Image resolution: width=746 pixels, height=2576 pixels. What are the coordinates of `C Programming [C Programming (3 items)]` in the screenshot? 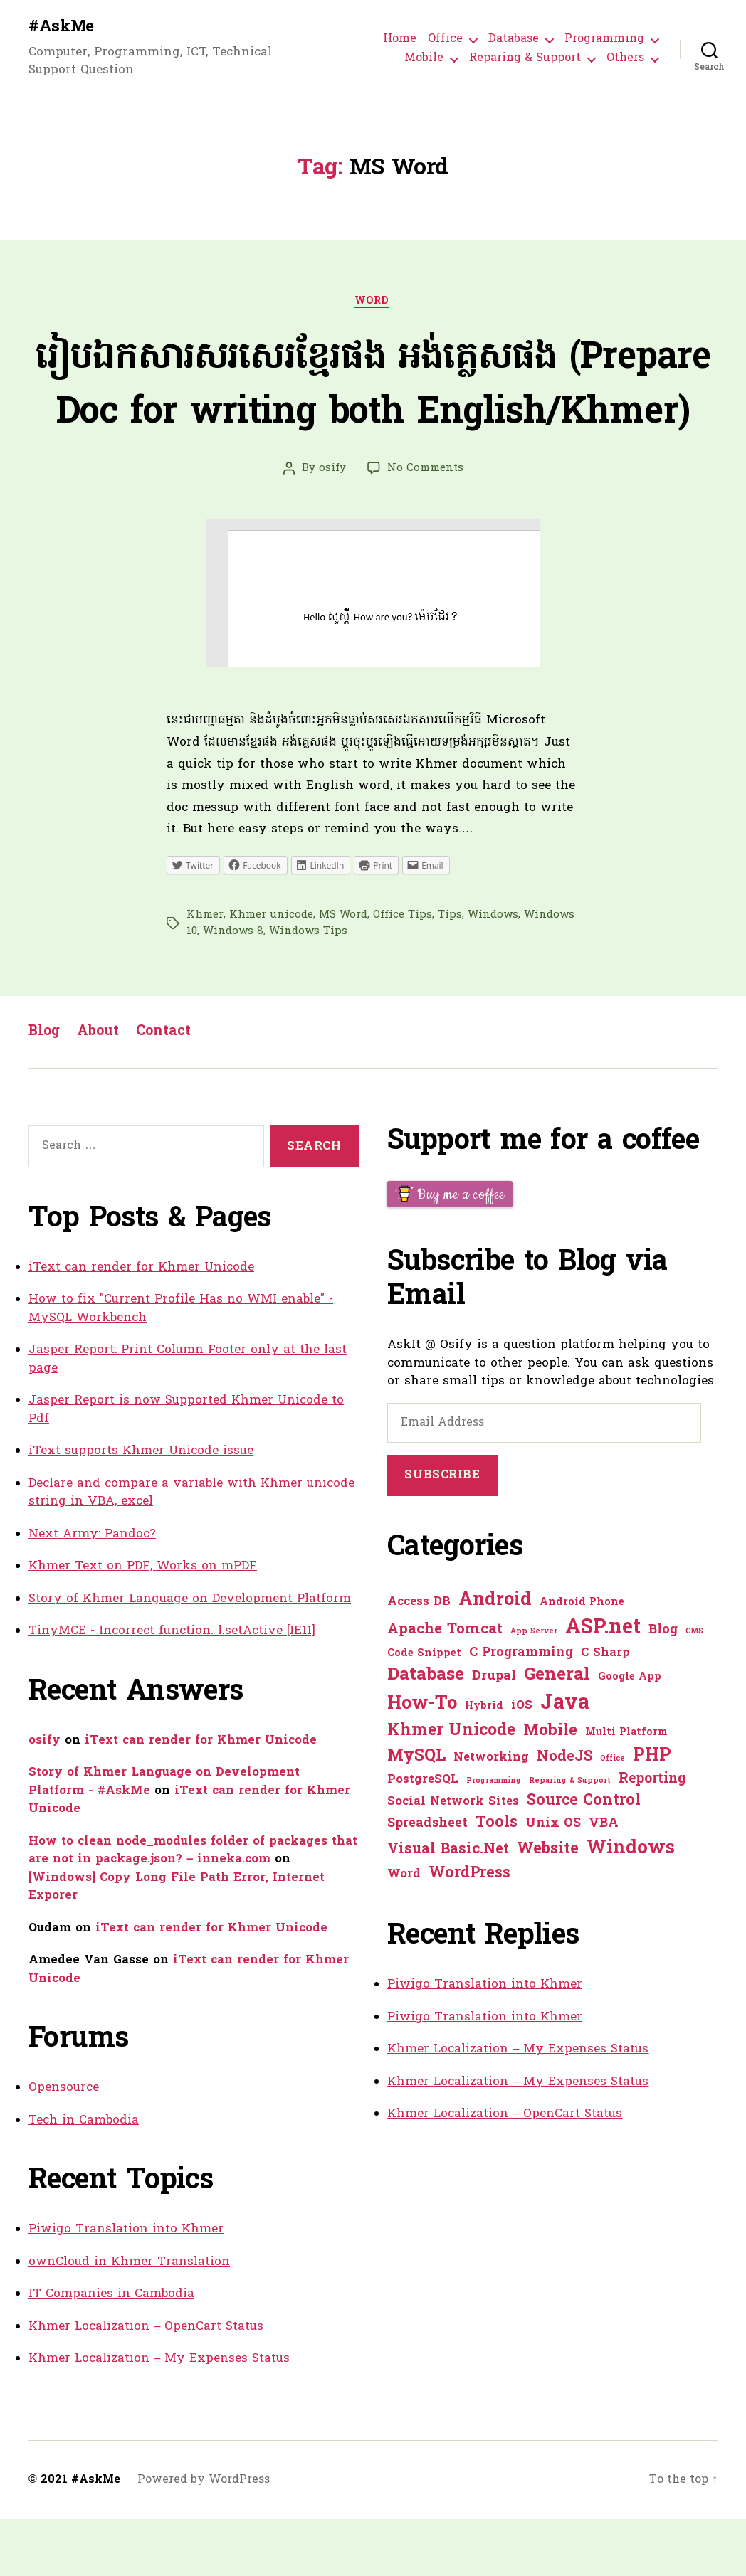 It's located at (521, 1709).